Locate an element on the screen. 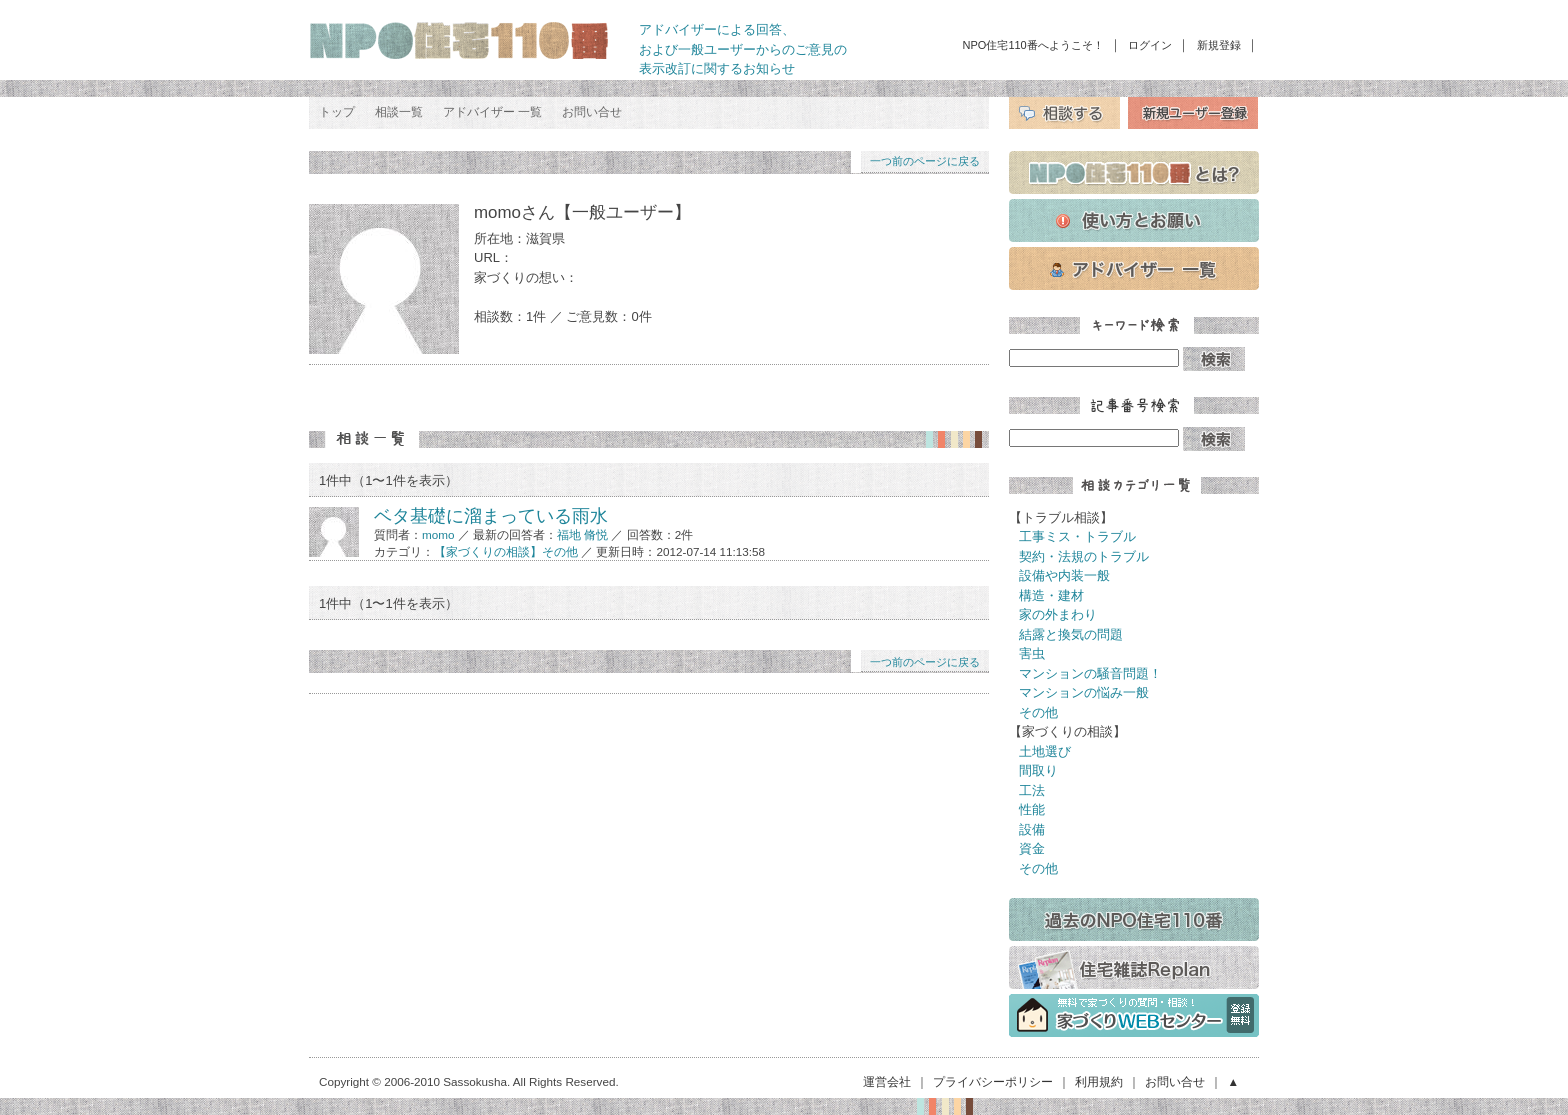 Image resolution: width=1568 pixels, height=1115 pixels. プライバシーポリシー is located at coordinates (993, 1081).